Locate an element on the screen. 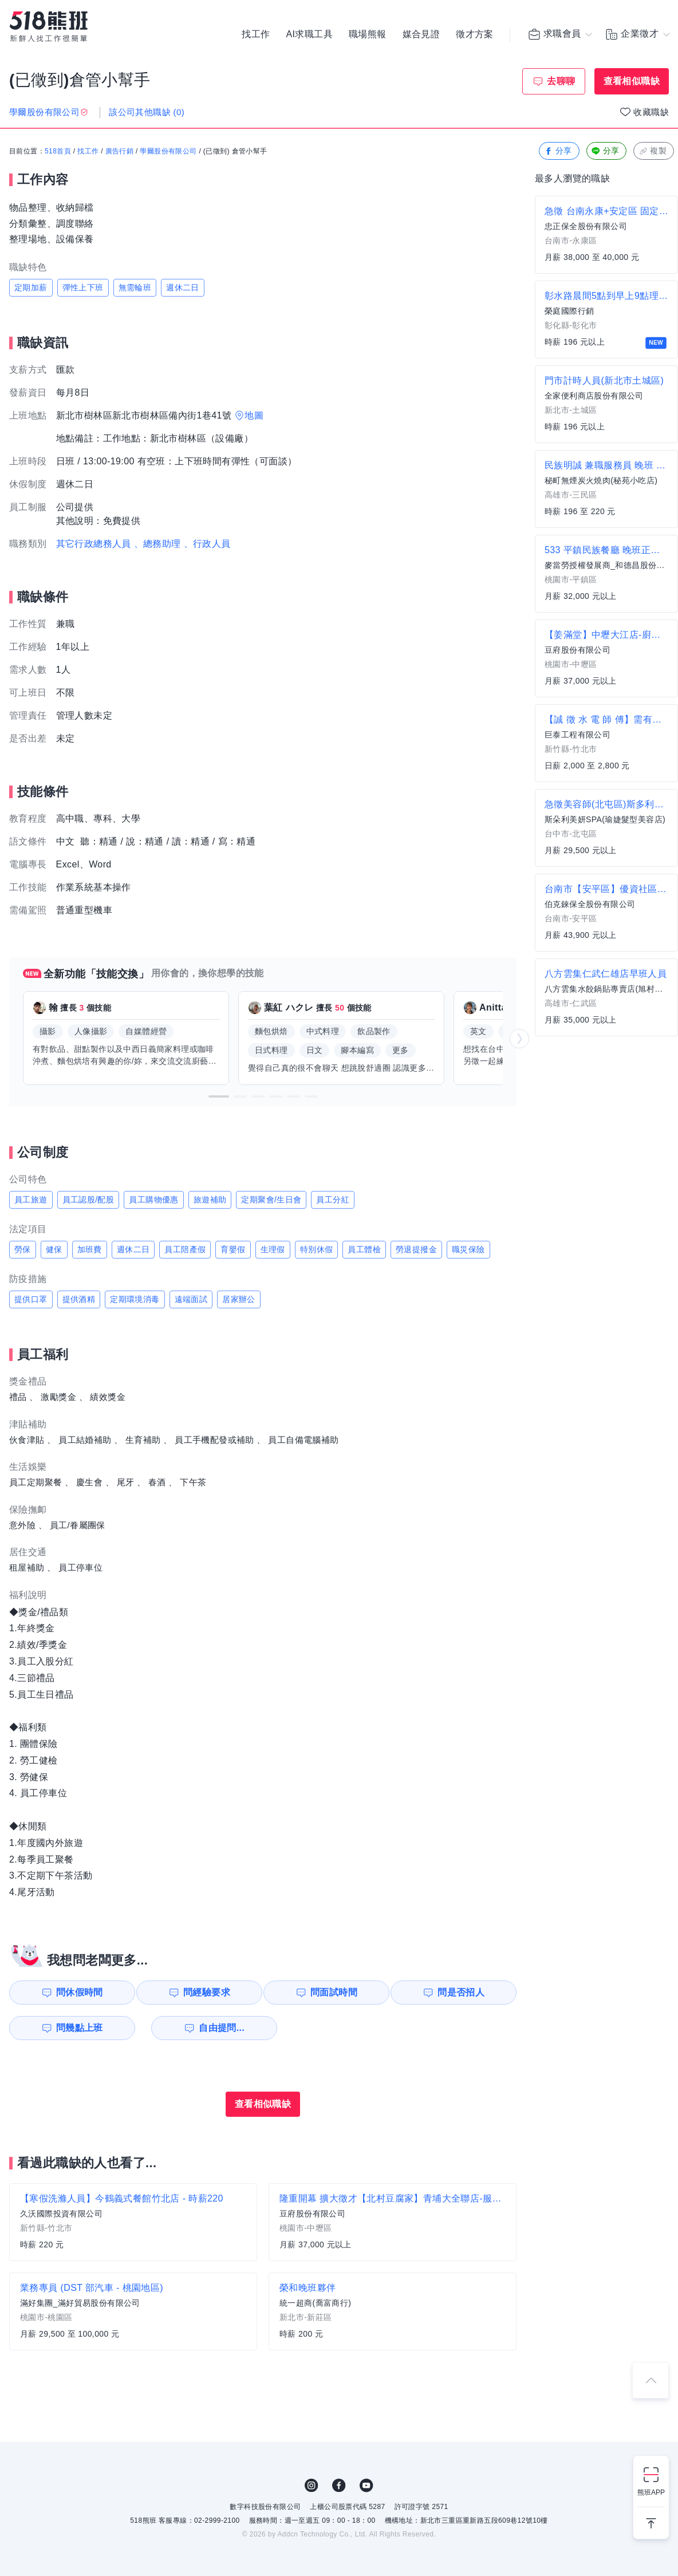  問幾點上班 is located at coordinates (75, 2028).